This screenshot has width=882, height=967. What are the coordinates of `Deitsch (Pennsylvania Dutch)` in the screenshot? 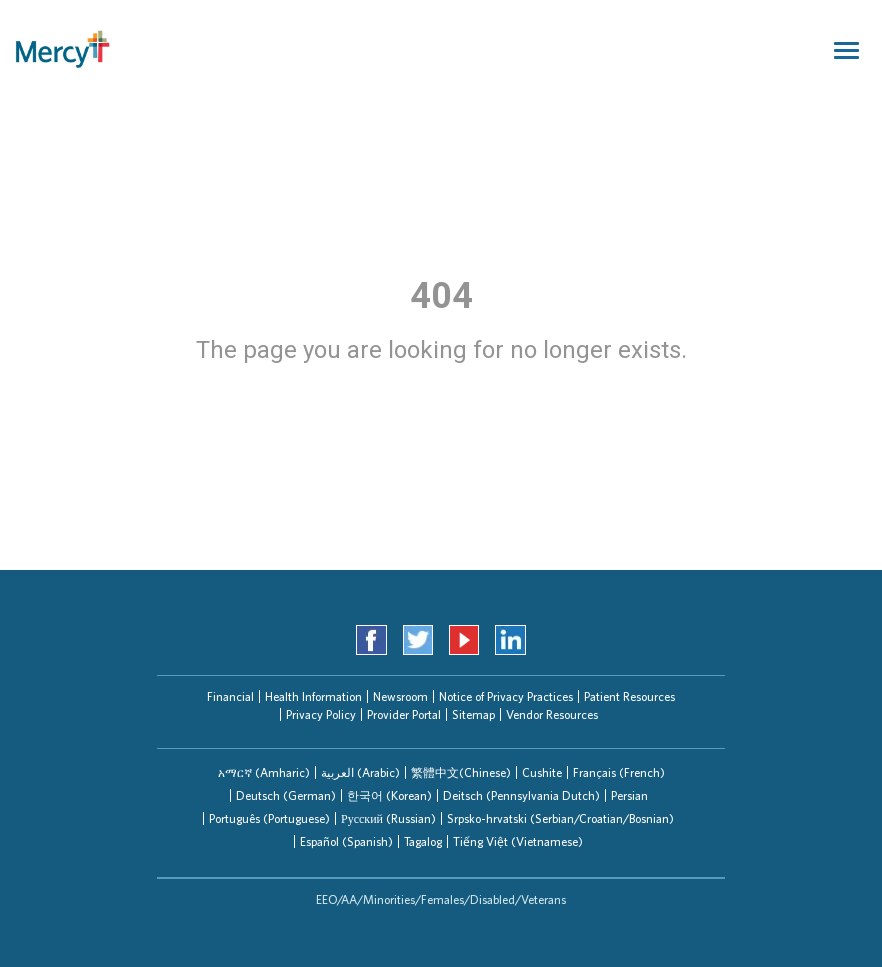 It's located at (521, 795).